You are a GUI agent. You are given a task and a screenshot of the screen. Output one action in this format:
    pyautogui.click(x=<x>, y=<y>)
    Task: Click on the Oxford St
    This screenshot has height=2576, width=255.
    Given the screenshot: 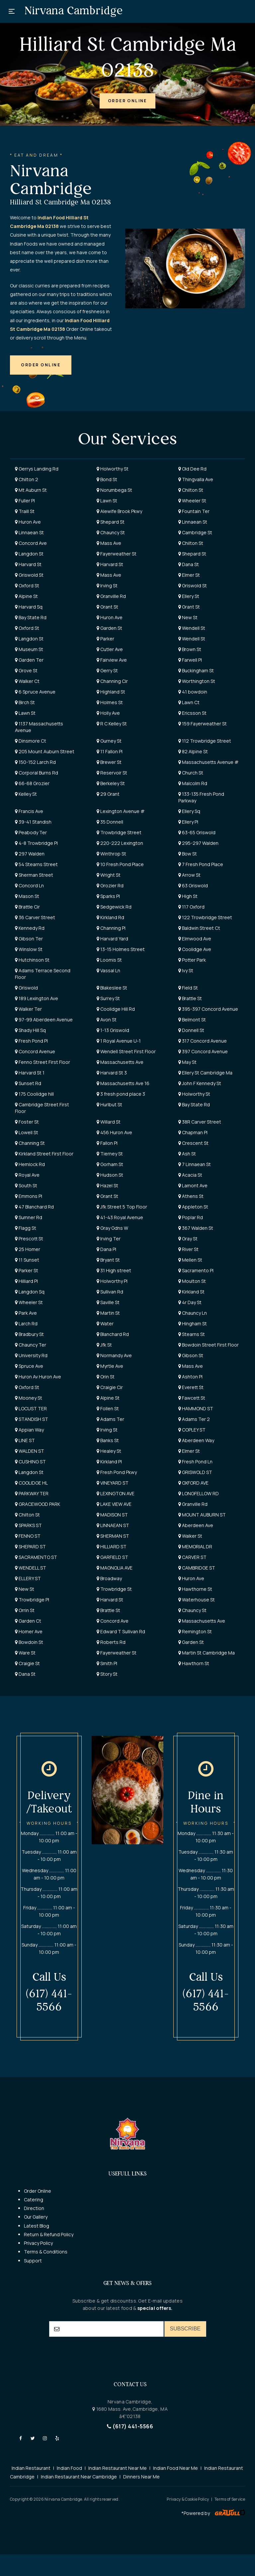 What is the action you would take?
    pyautogui.click(x=27, y=585)
    